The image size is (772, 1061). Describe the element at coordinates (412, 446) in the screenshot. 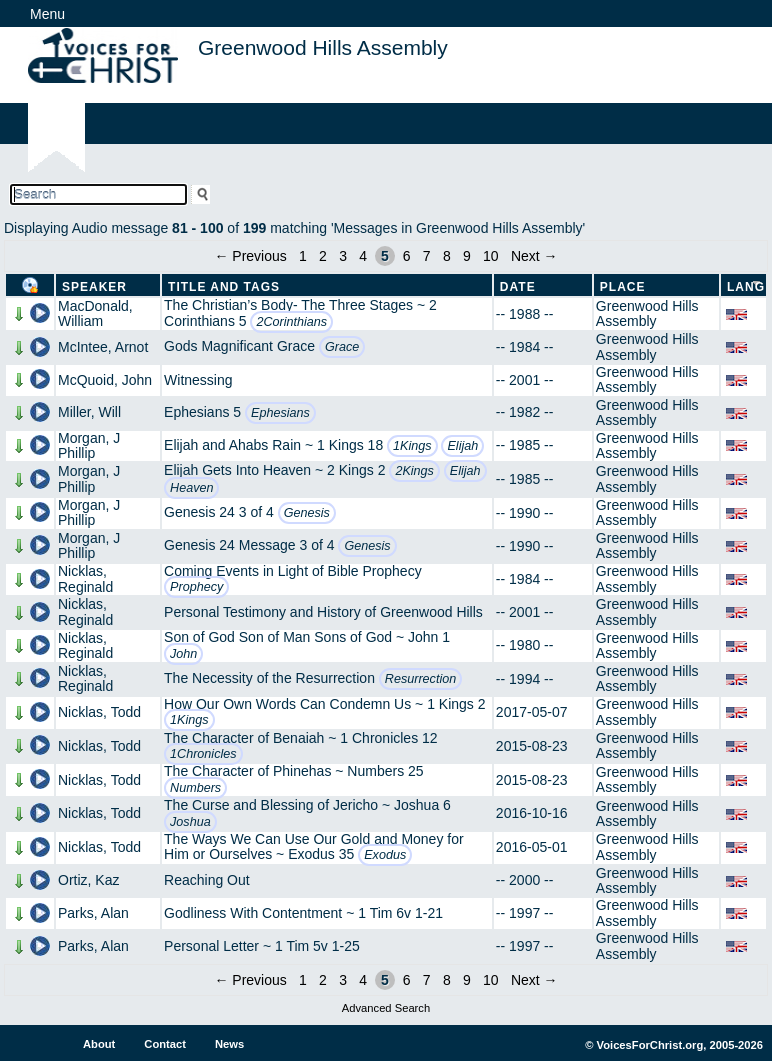

I see `1Kings` at that location.